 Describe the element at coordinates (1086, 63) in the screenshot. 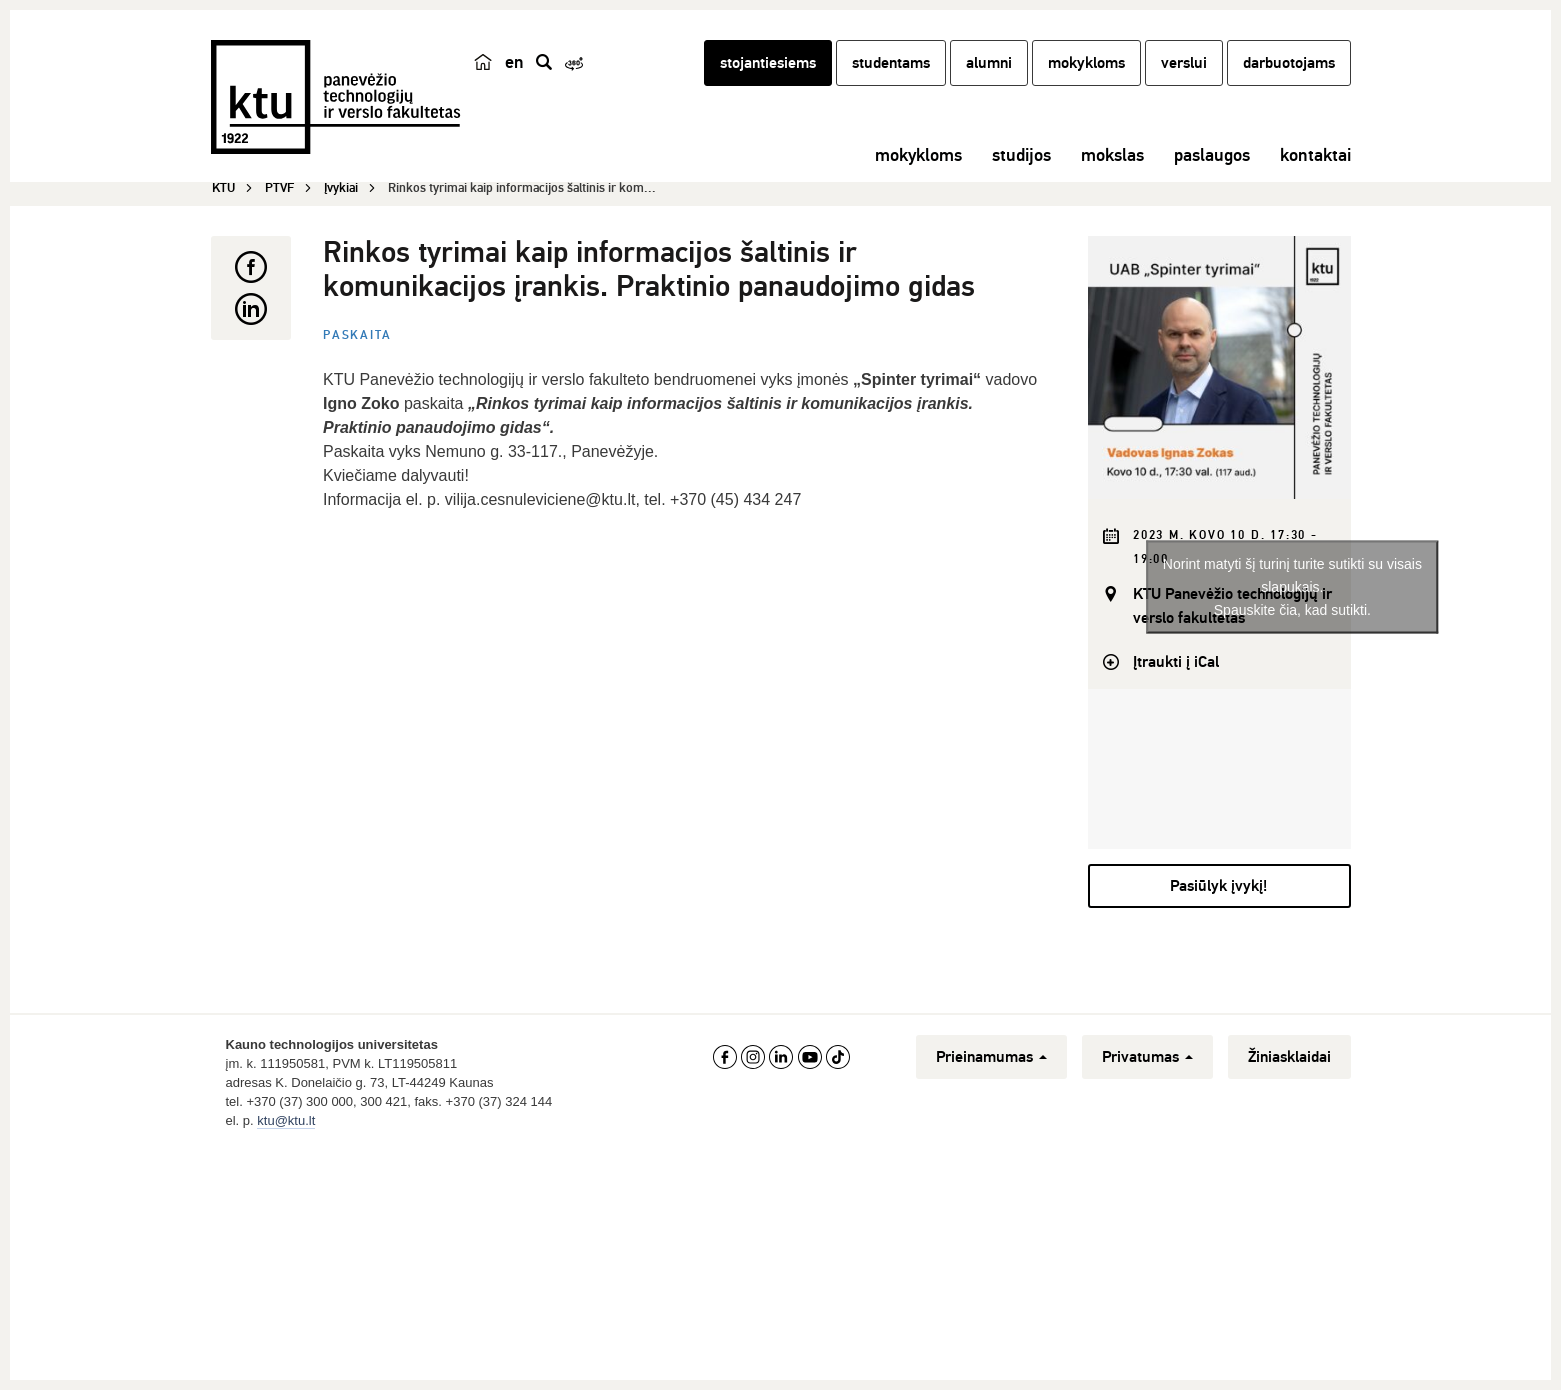

I see `mokykloms` at that location.